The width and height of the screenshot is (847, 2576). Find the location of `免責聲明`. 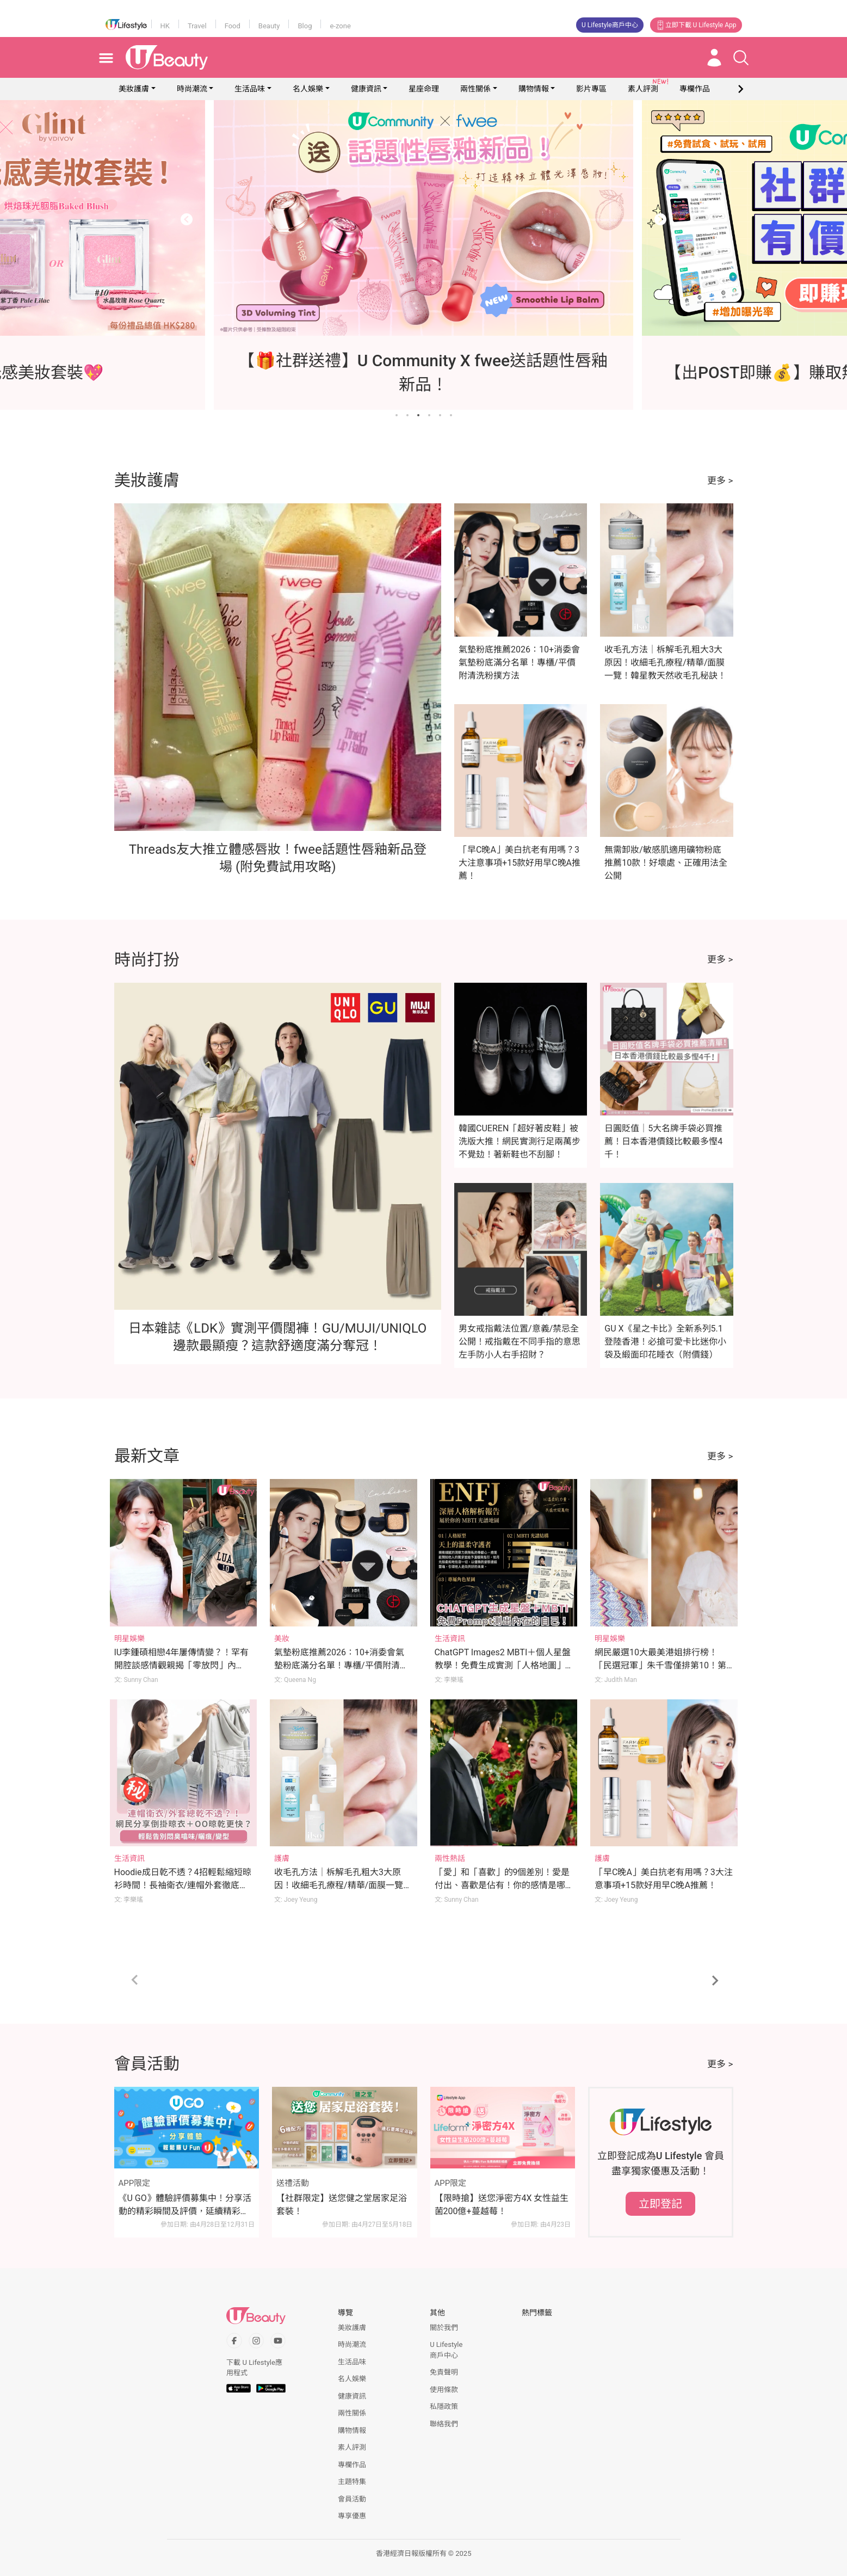

免責聲明 is located at coordinates (444, 2372).